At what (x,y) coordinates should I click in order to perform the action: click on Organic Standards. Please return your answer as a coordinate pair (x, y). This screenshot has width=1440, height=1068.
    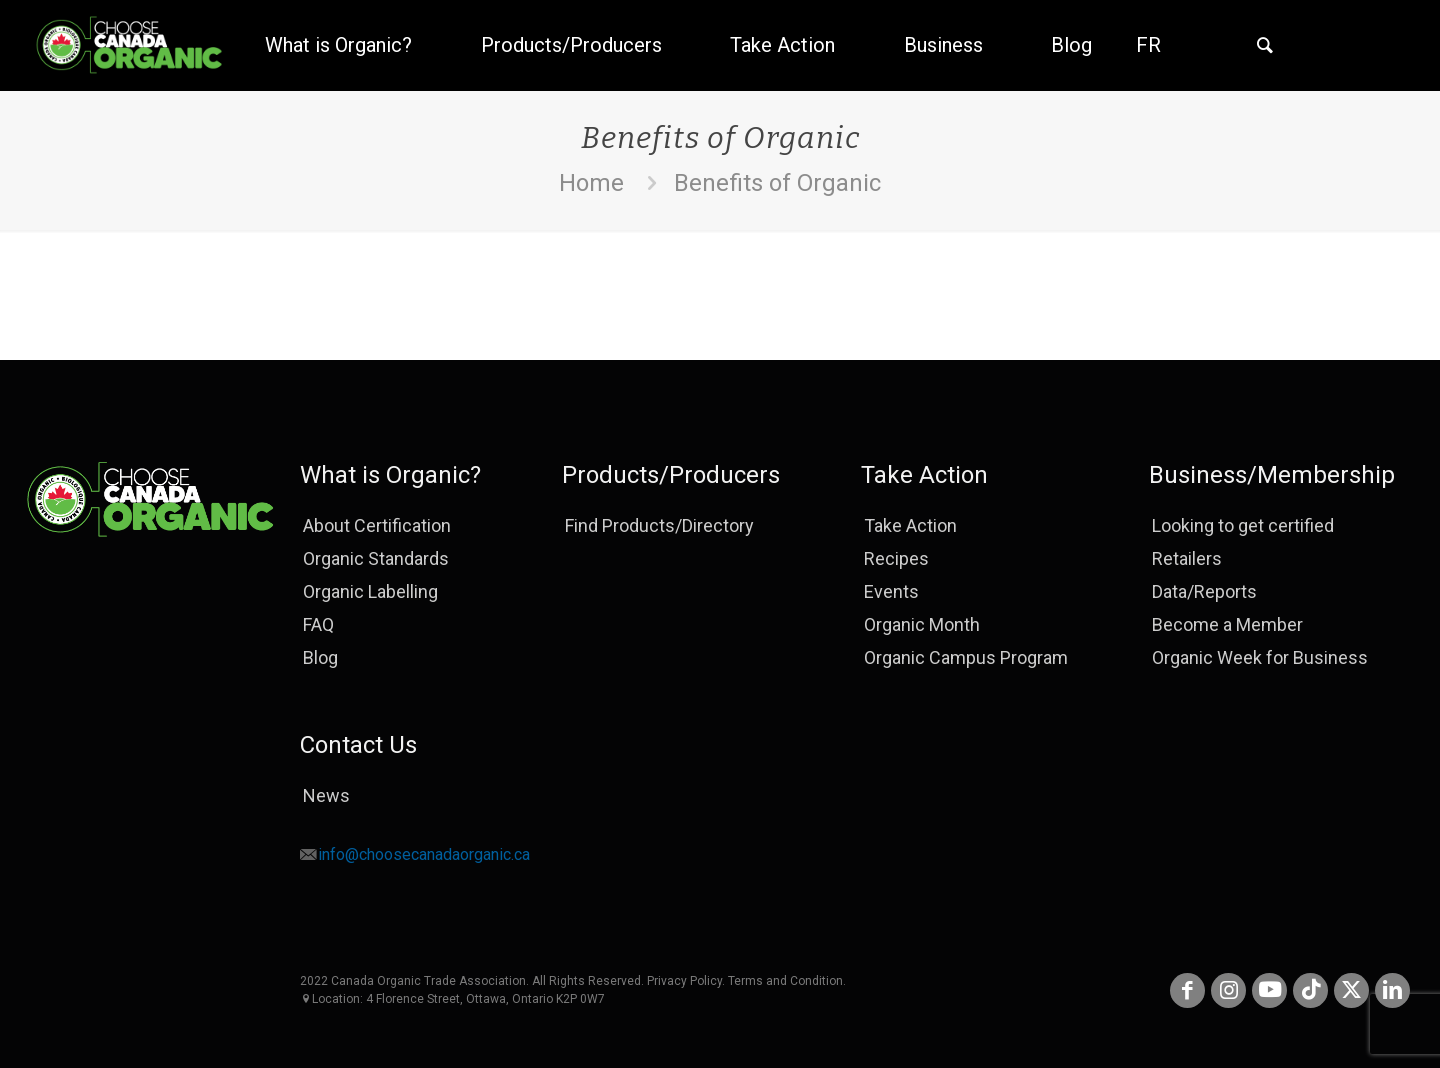
    Looking at the image, I should click on (376, 558).